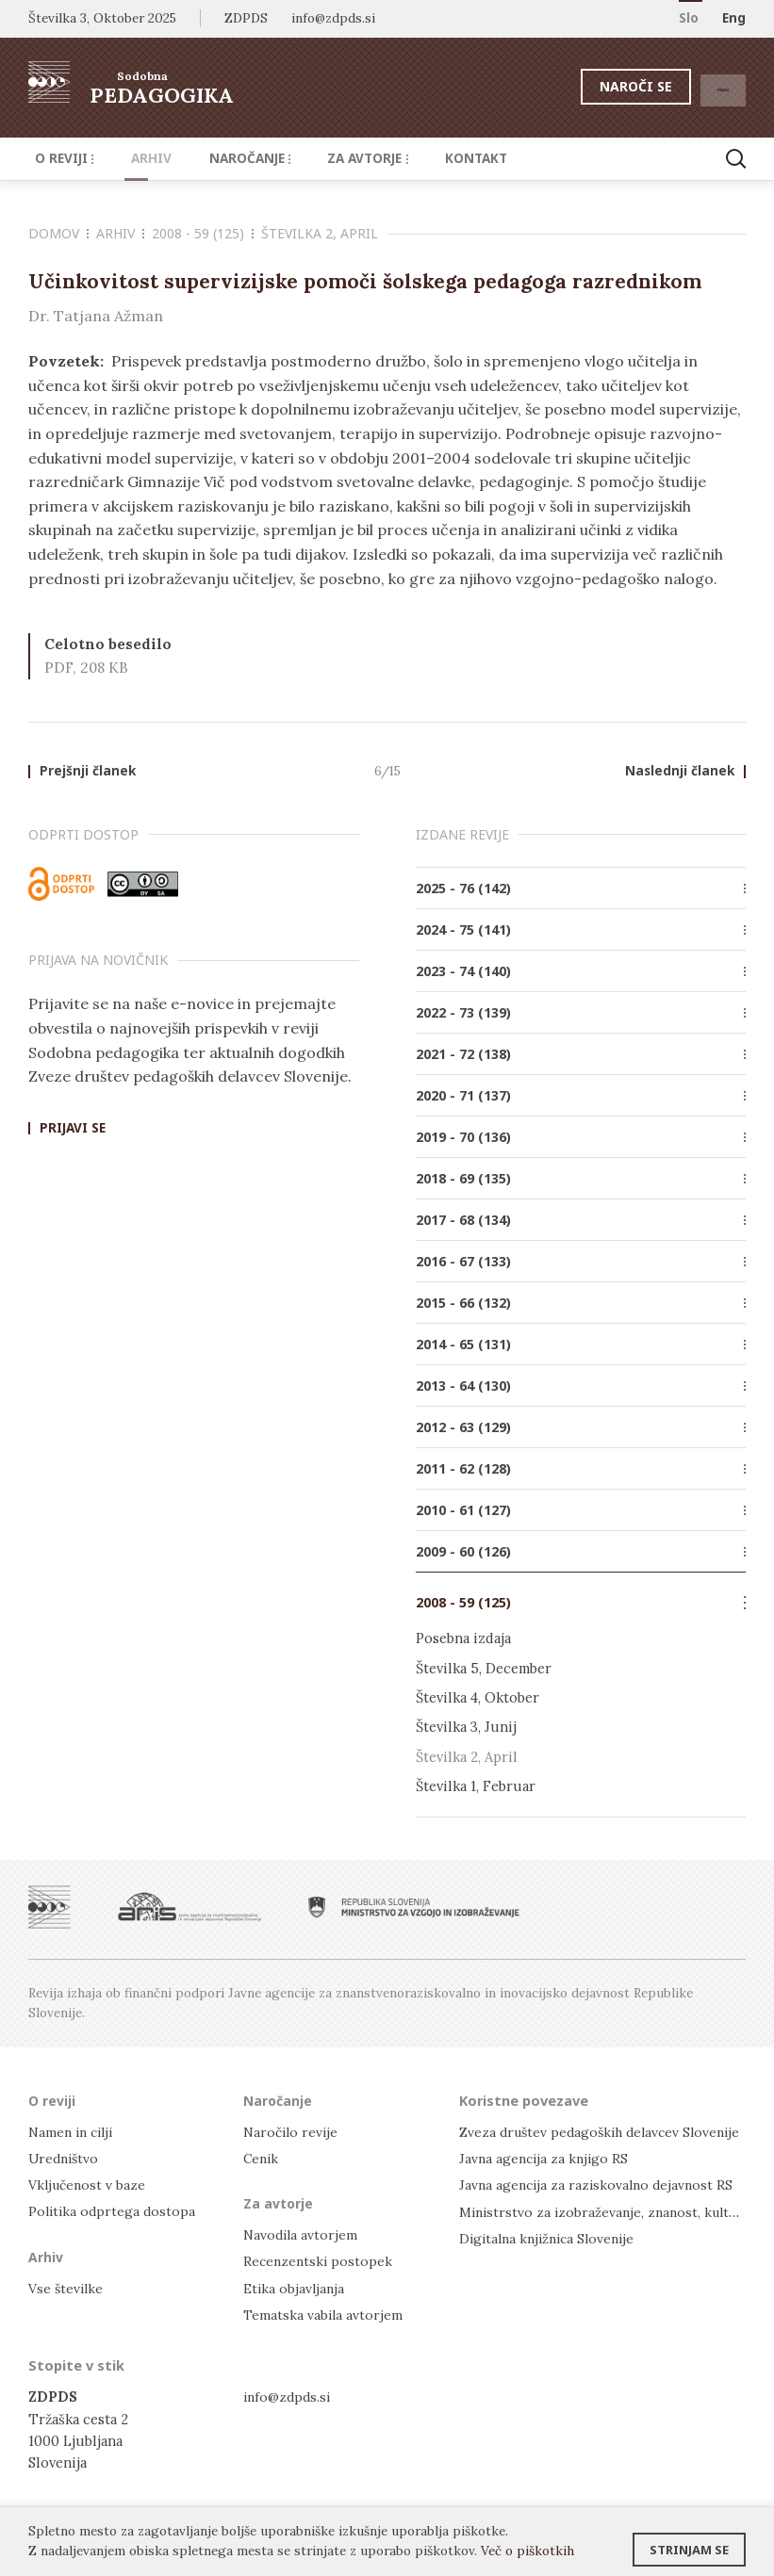  Describe the element at coordinates (324, 2315) in the screenshot. I see `Tematska vabila avtorjem` at that location.